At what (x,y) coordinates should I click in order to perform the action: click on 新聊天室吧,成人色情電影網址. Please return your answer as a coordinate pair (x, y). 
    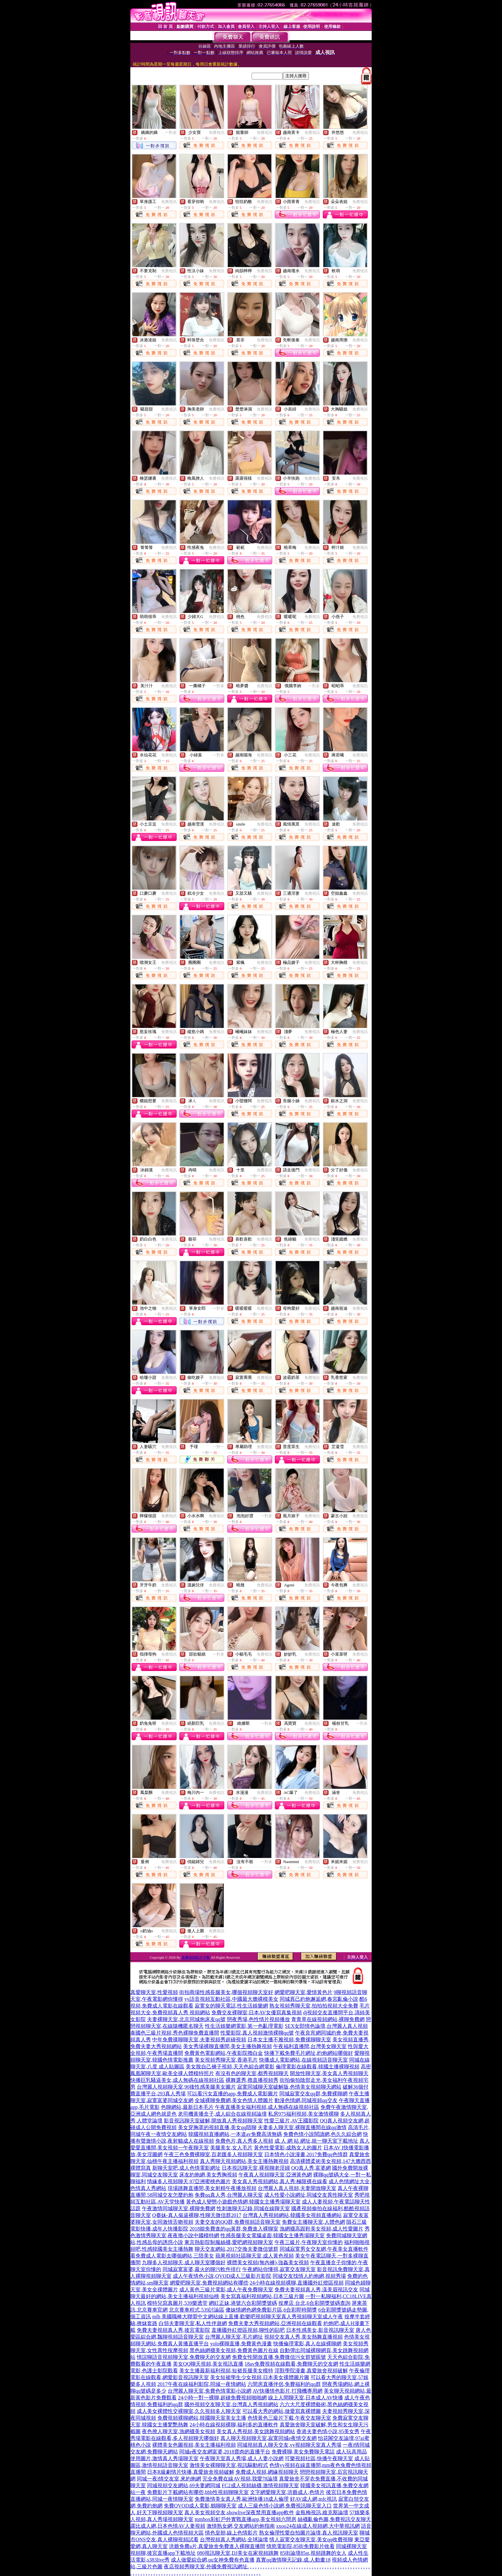
    Looking at the image, I should click on (186, 2168).